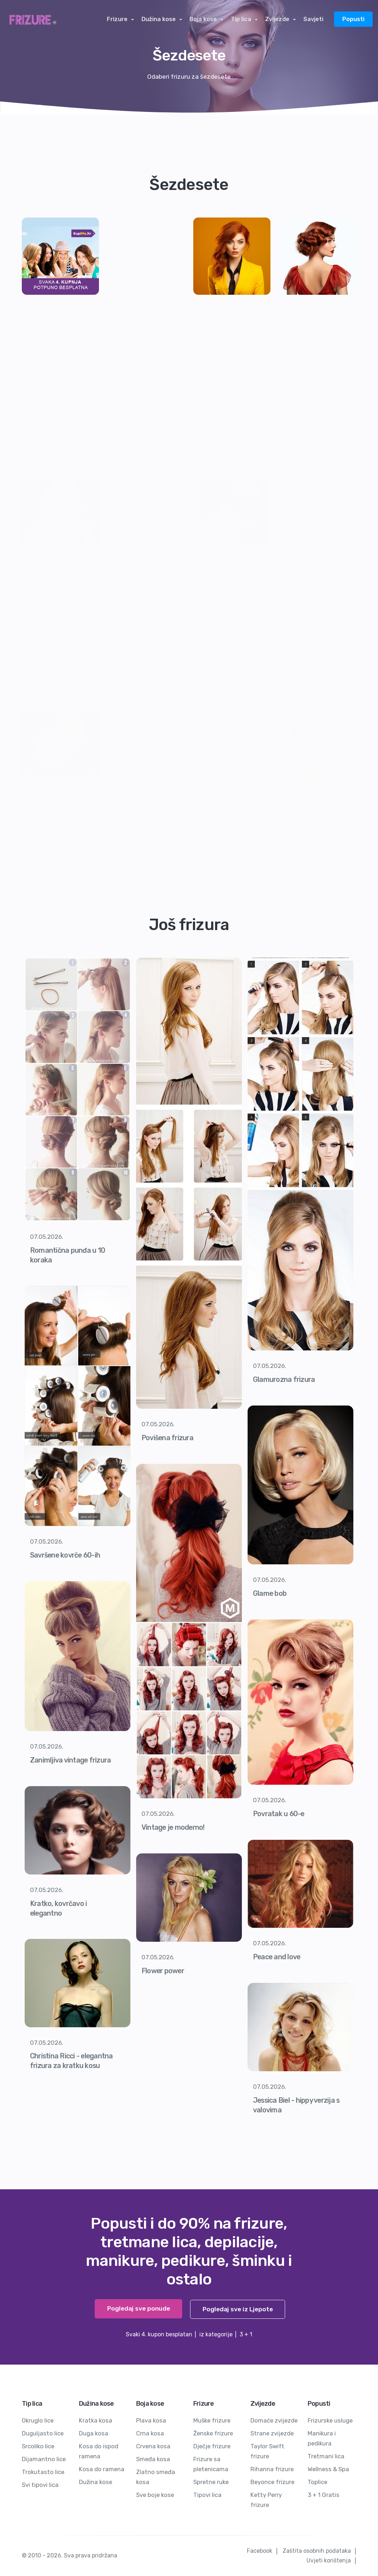 Image resolution: width=378 pixels, height=2576 pixels. I want to click on Savjeti, so click(313, 19).